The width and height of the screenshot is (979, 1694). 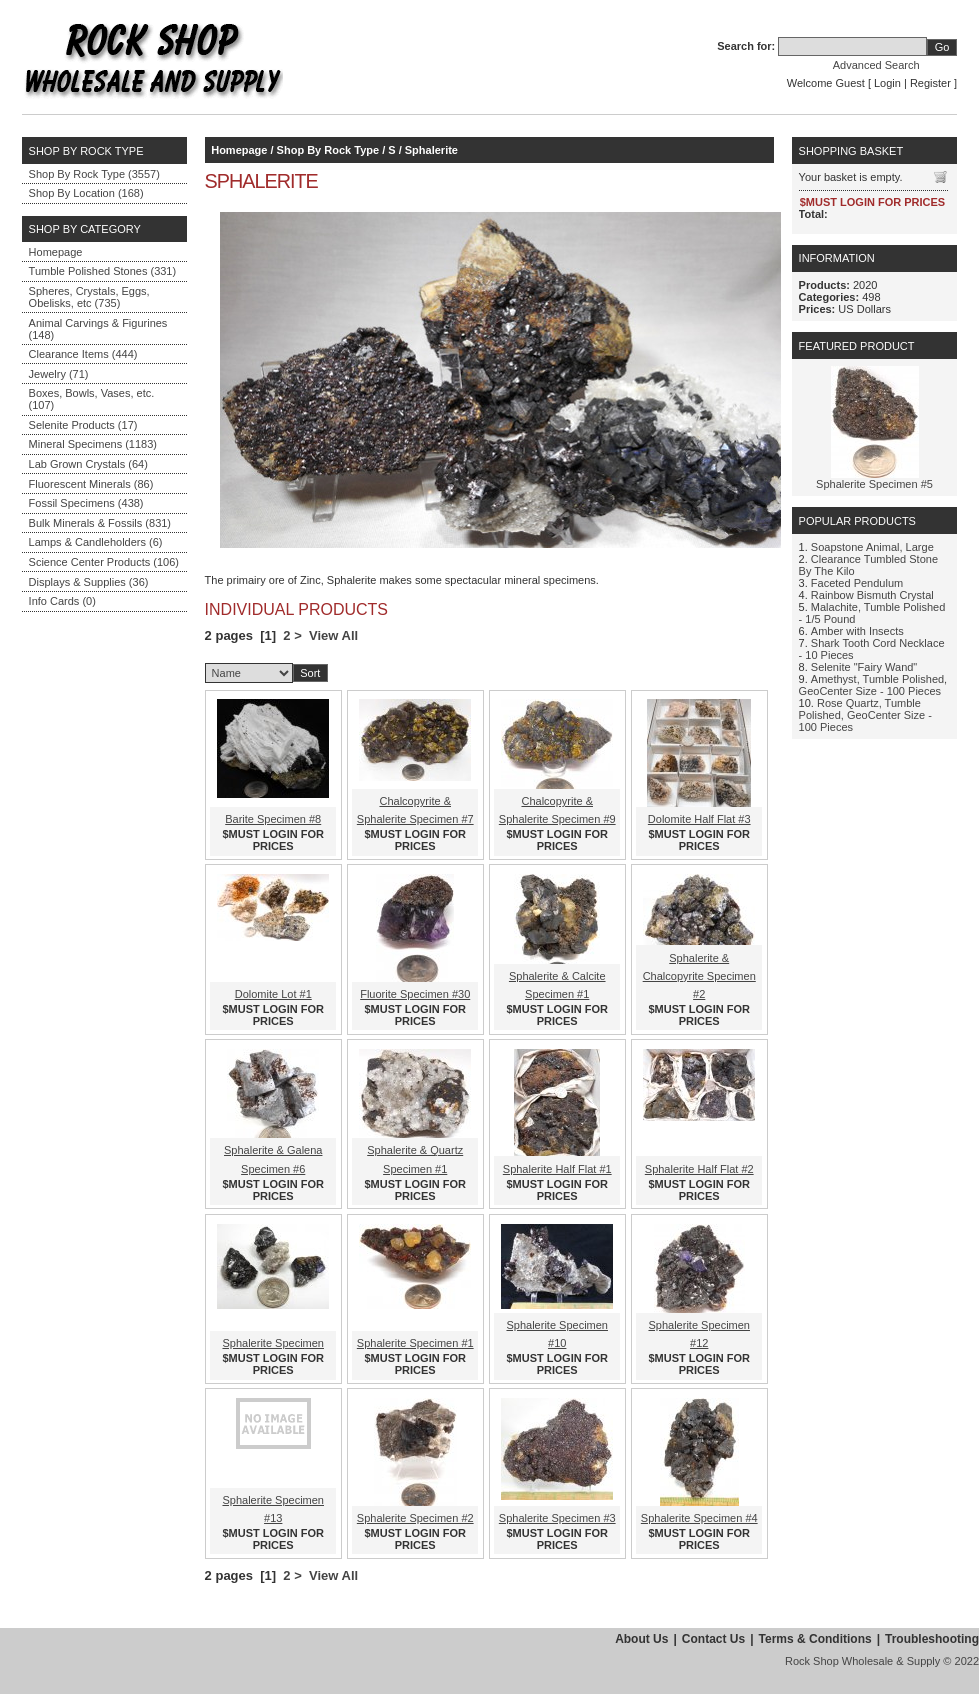 What do you see at coordinates (557, 1169) in the screenshot?
I see `Sphalerite Half Flat #1` at bounding box center [557, 1169].